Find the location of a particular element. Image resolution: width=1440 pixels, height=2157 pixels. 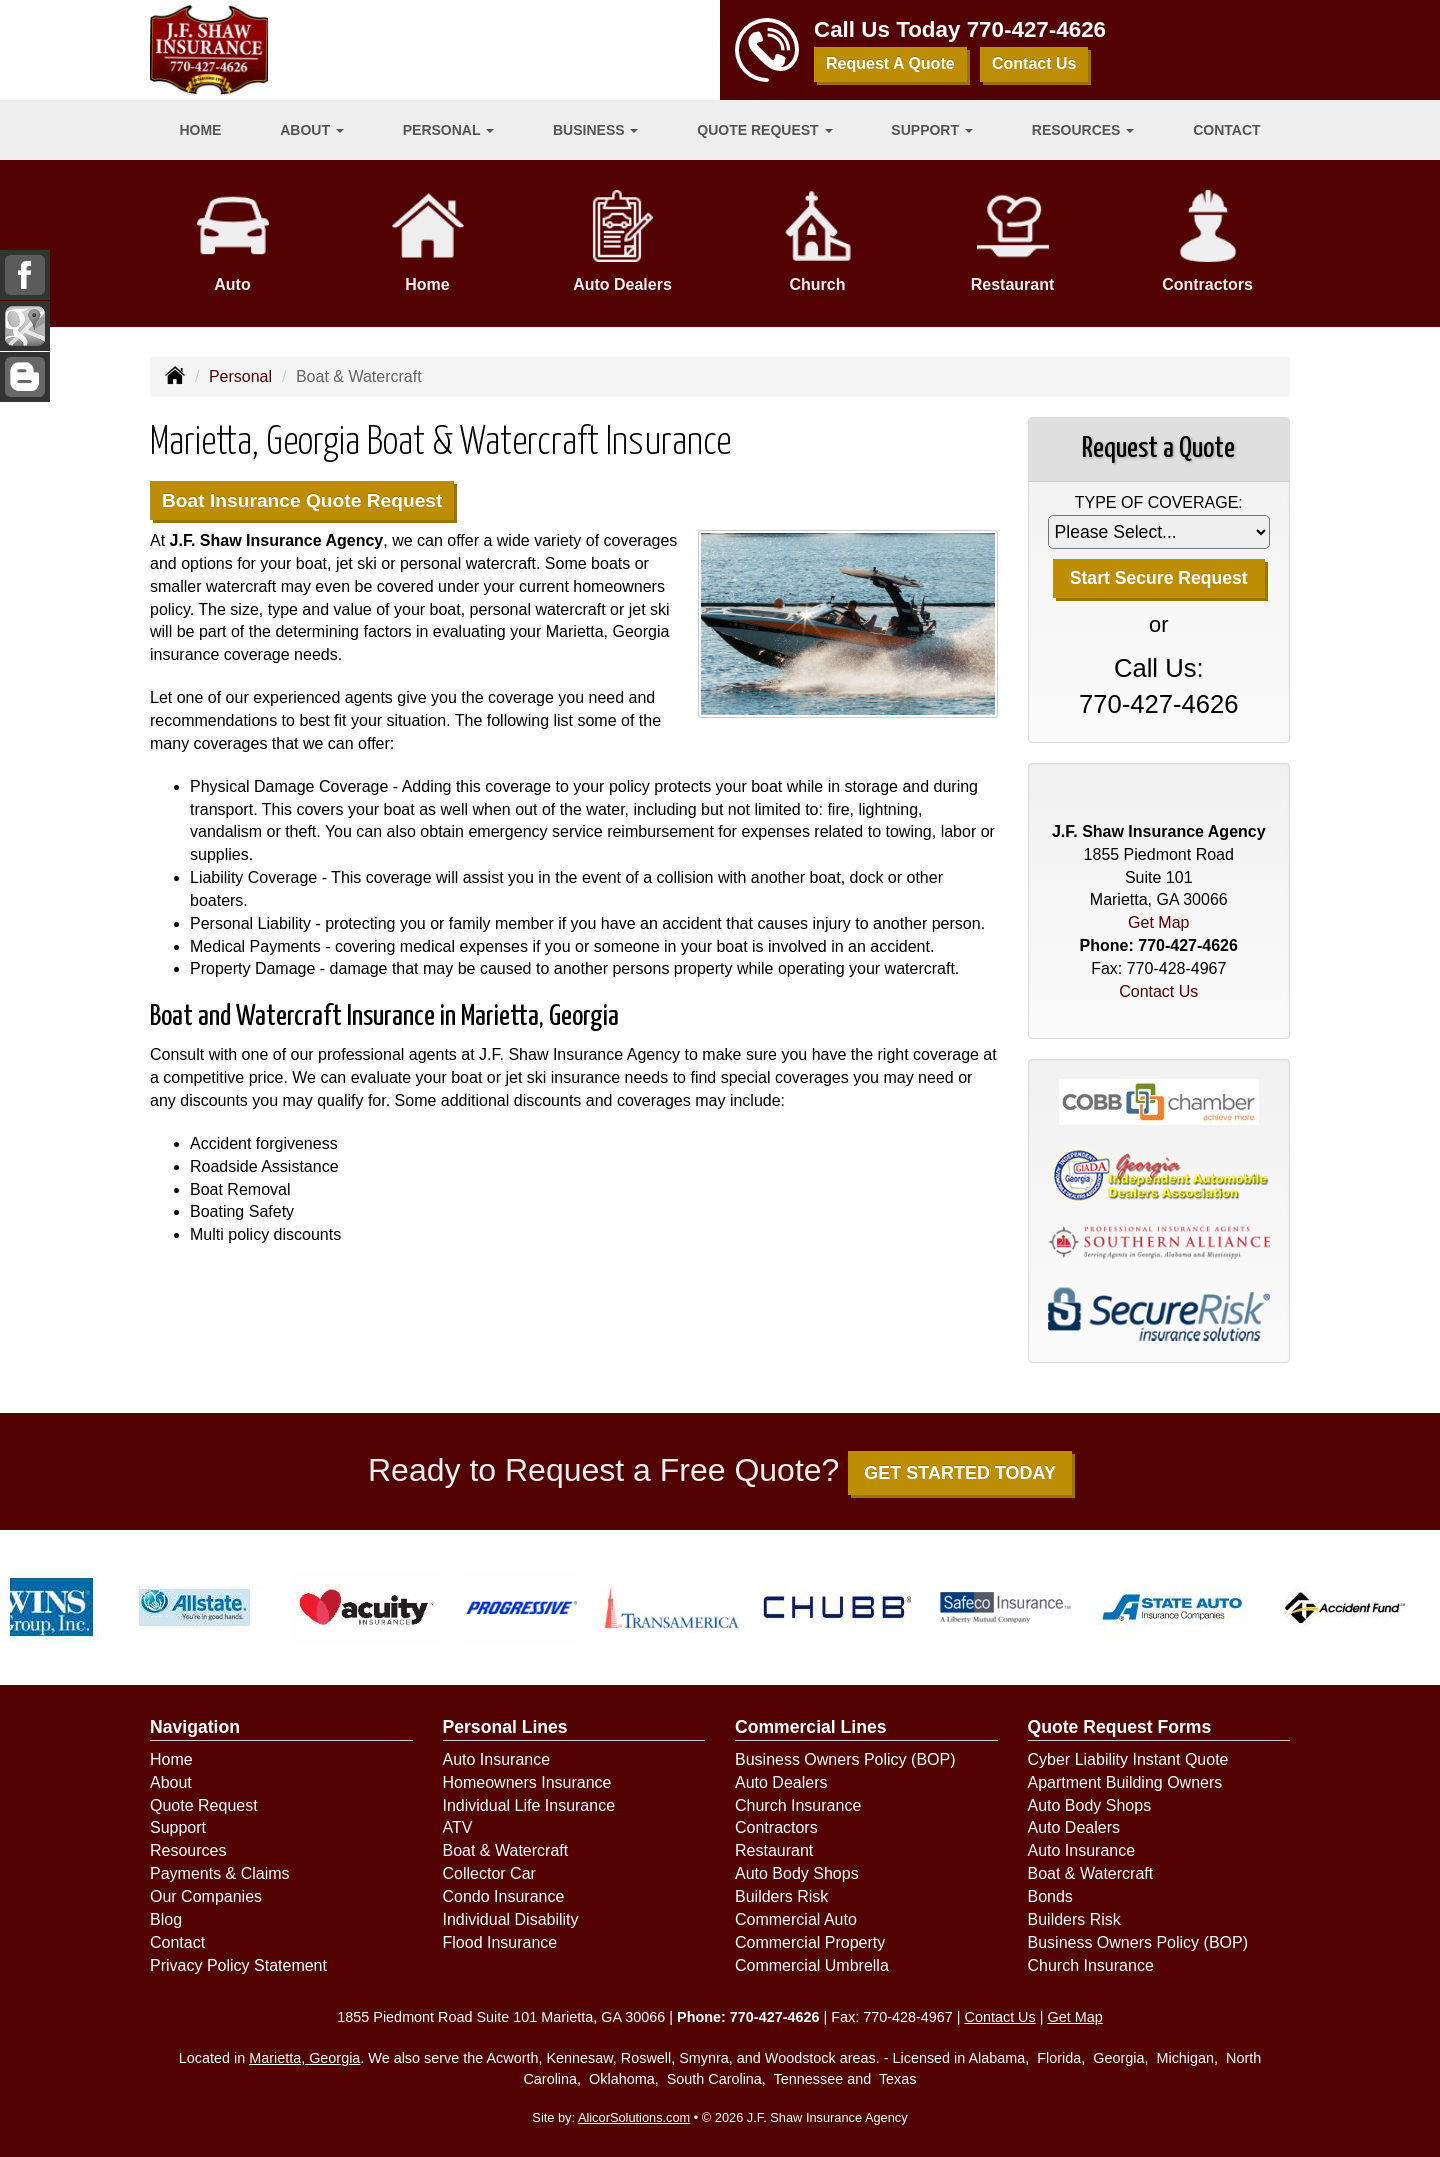

Contact Us is located at coordinates (1034, 63).